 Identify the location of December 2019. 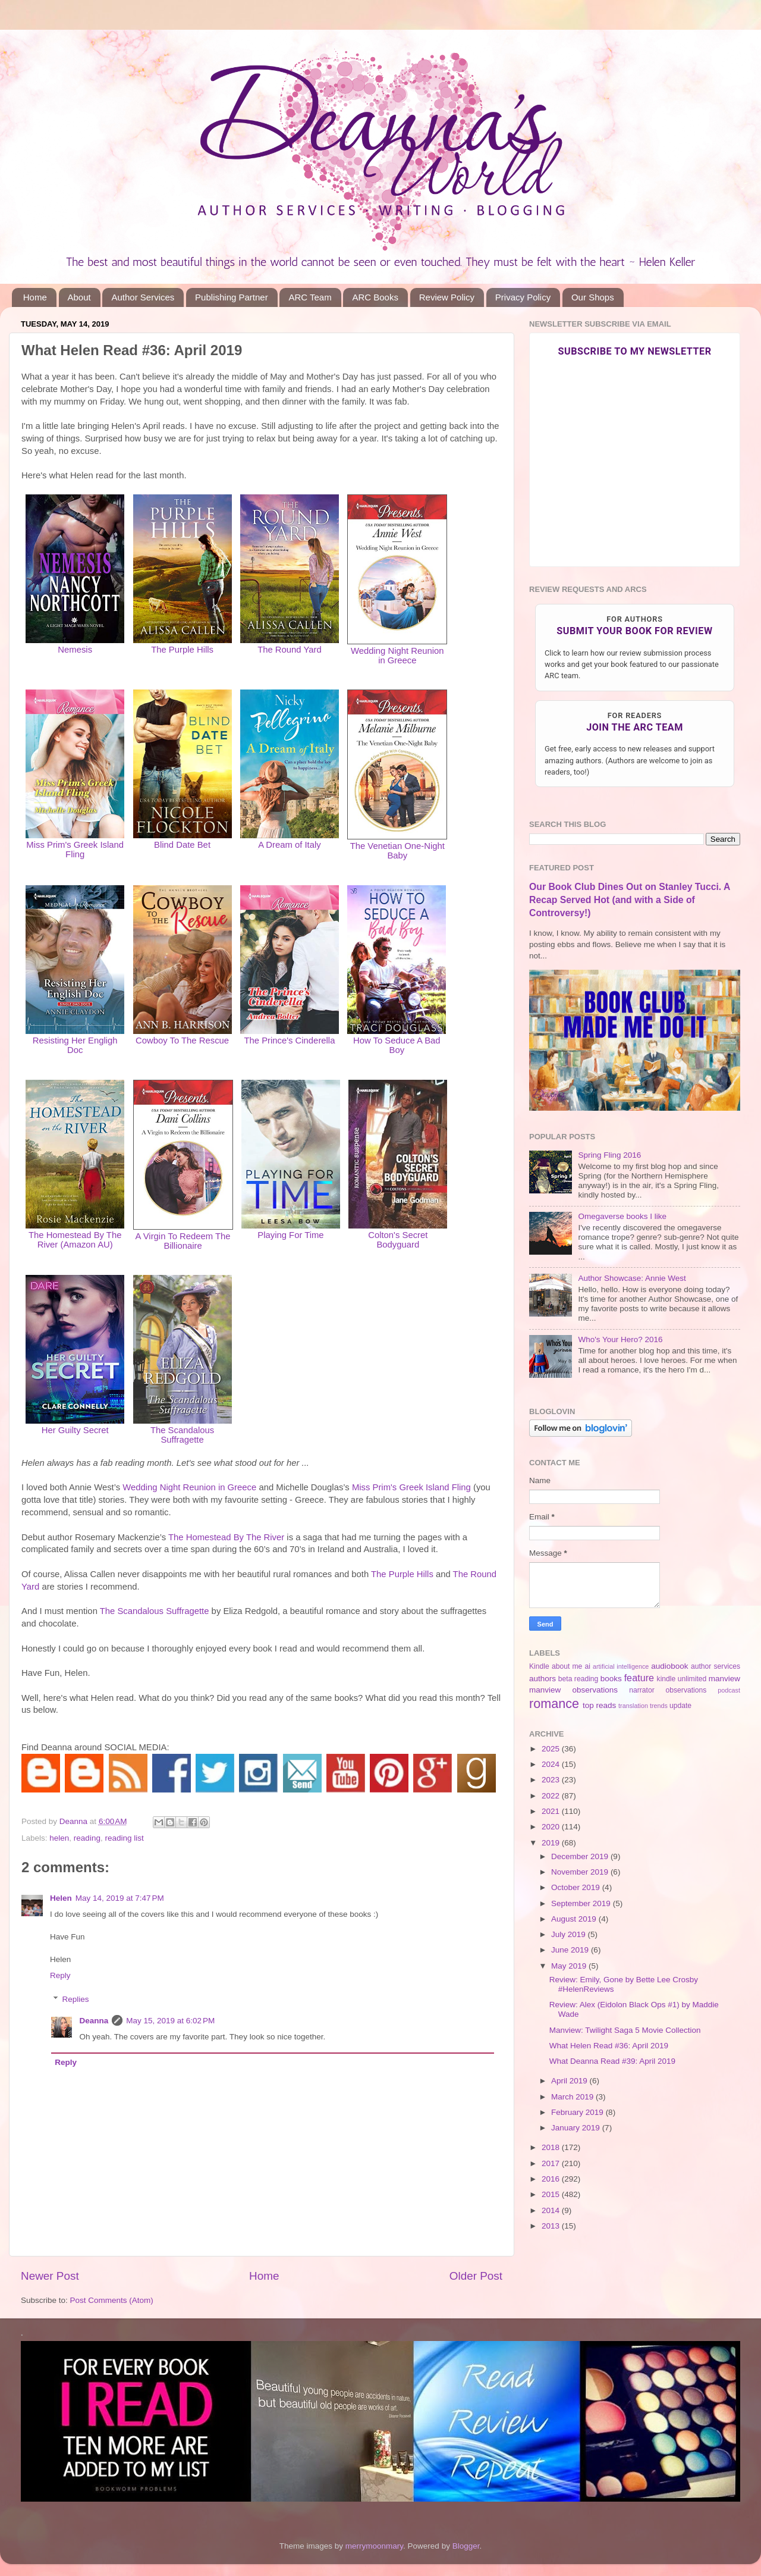
(581, 1856).